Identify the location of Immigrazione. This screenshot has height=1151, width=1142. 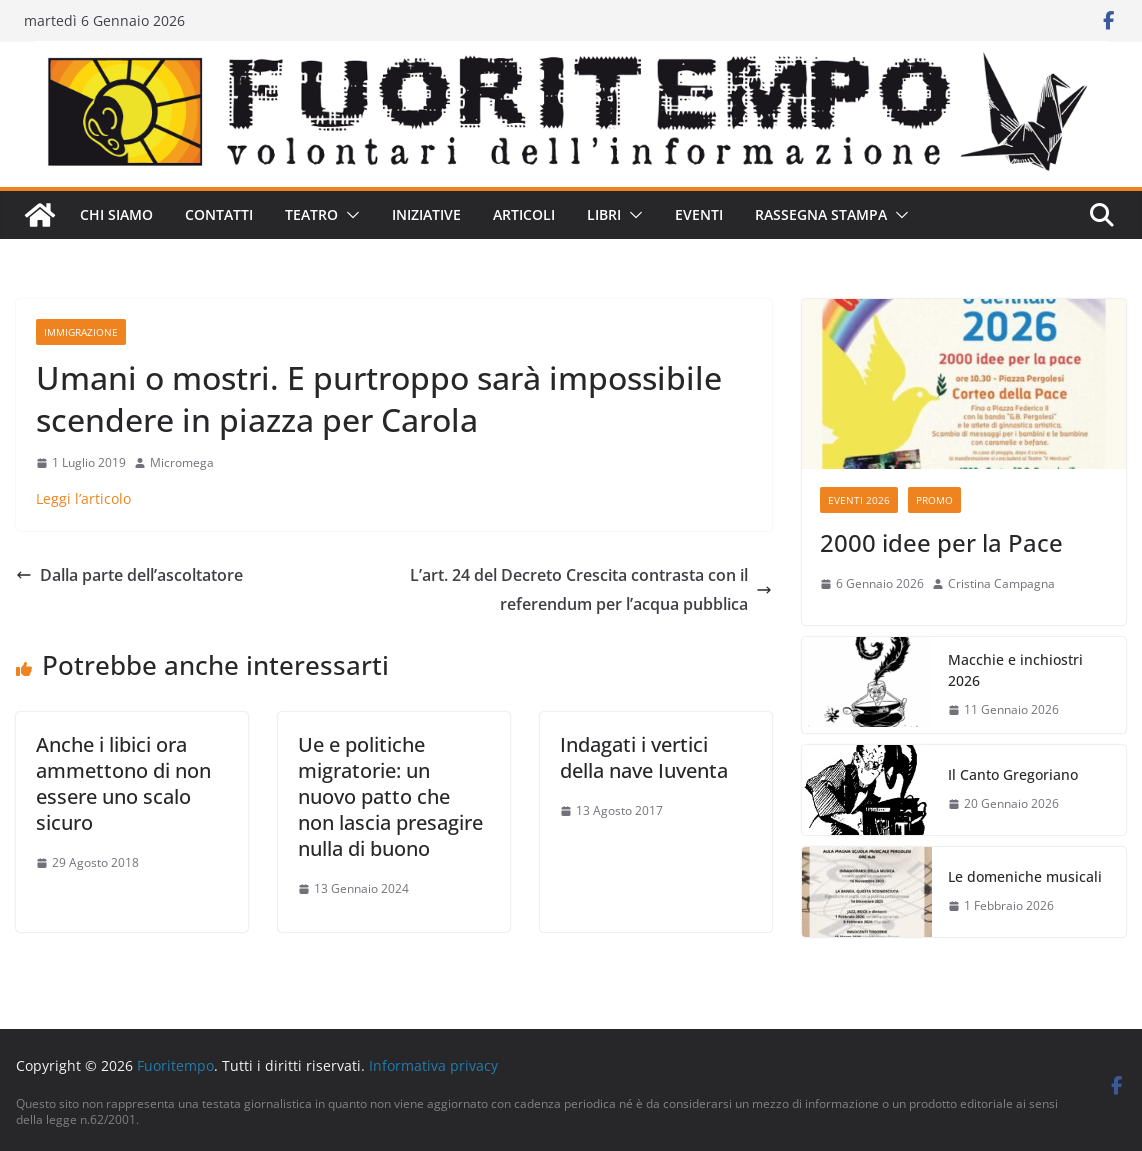
(81, 332).